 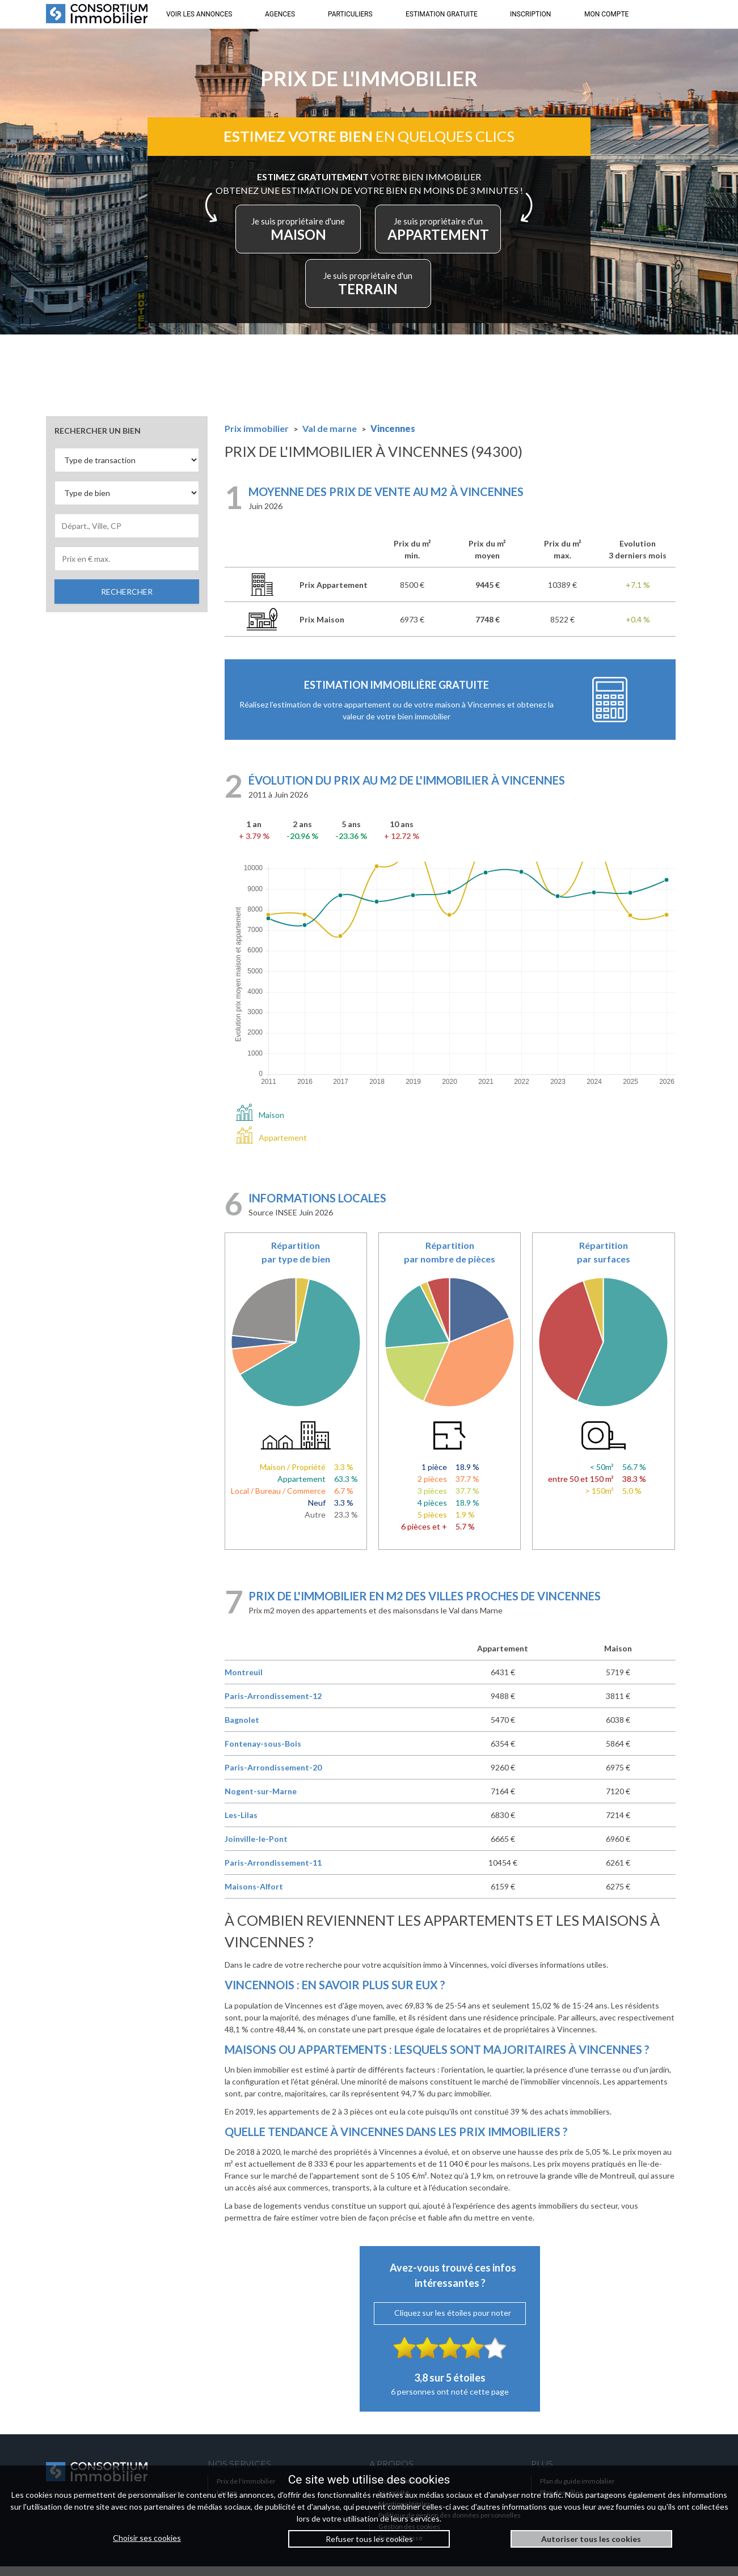 I want to click on Refuser tous les cookies, so click(x=369, y=2539).